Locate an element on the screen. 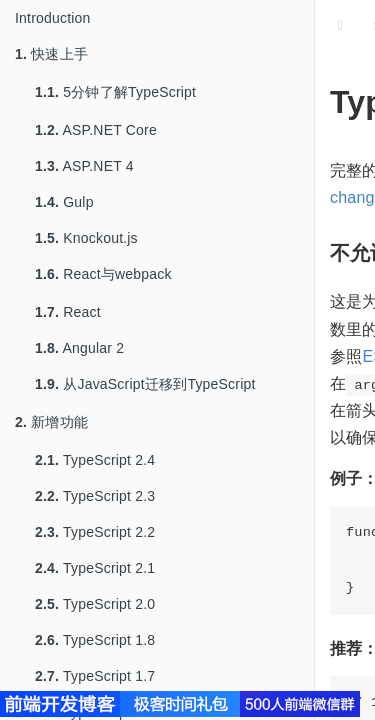 The height and width of the screenshot is (720, 375). 从JavaScript迁移到TypeScript is located at coordinates (145, 384).